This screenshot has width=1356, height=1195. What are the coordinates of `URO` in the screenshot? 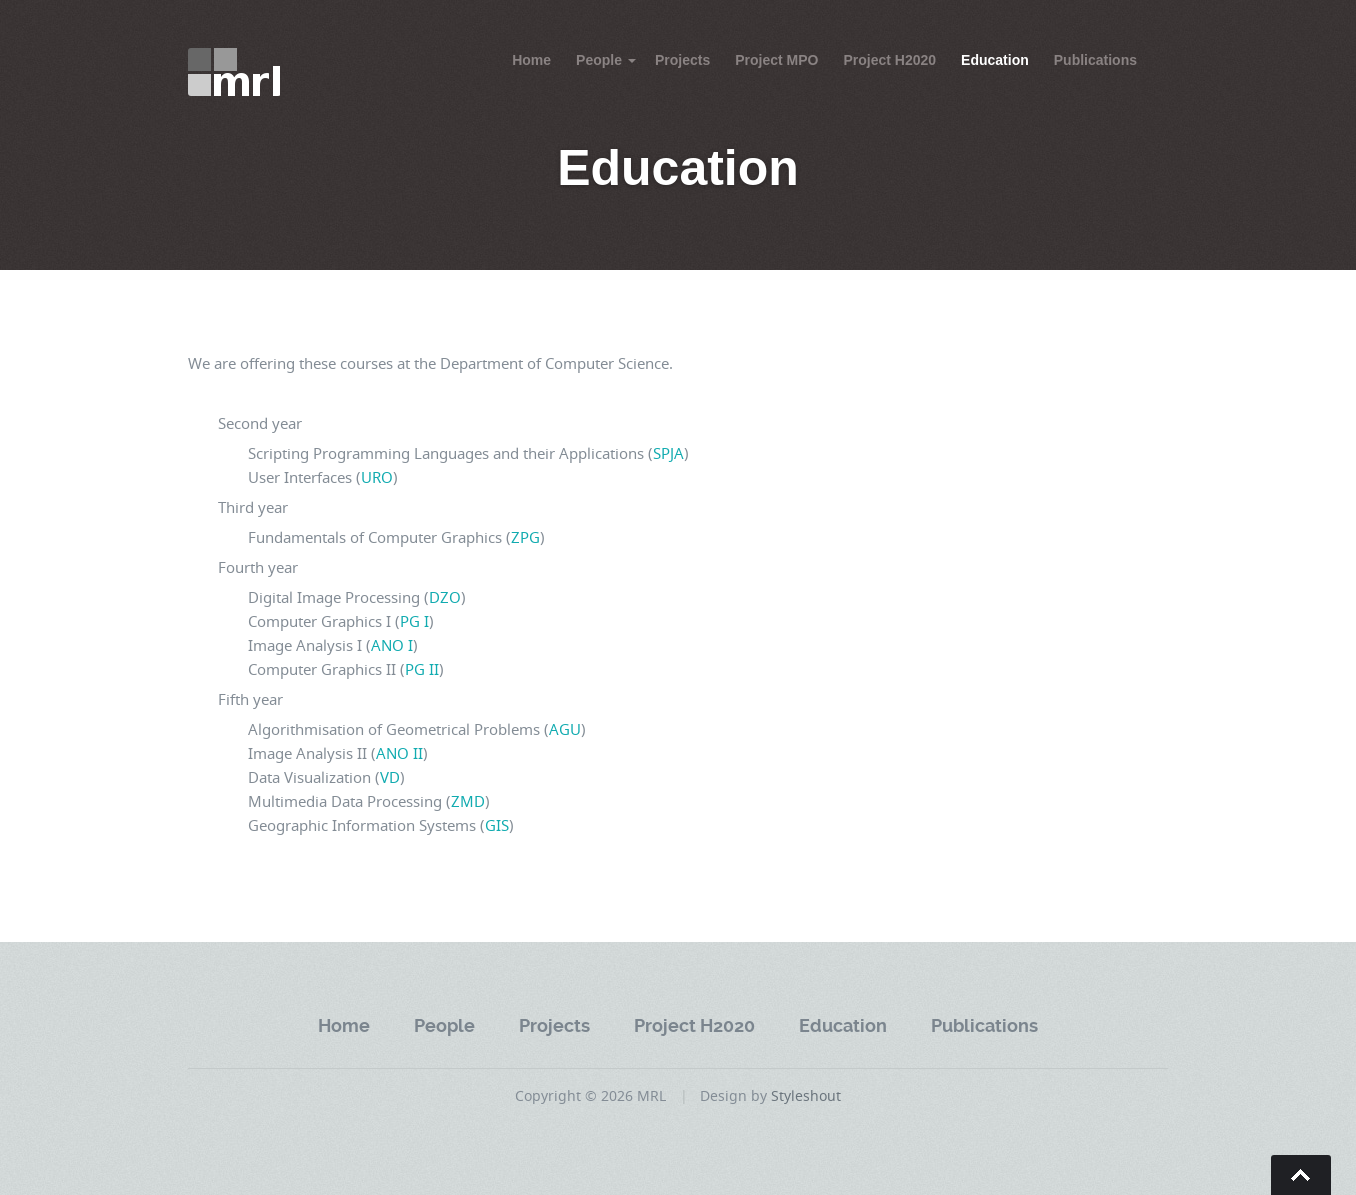 It's located at (377, 477).